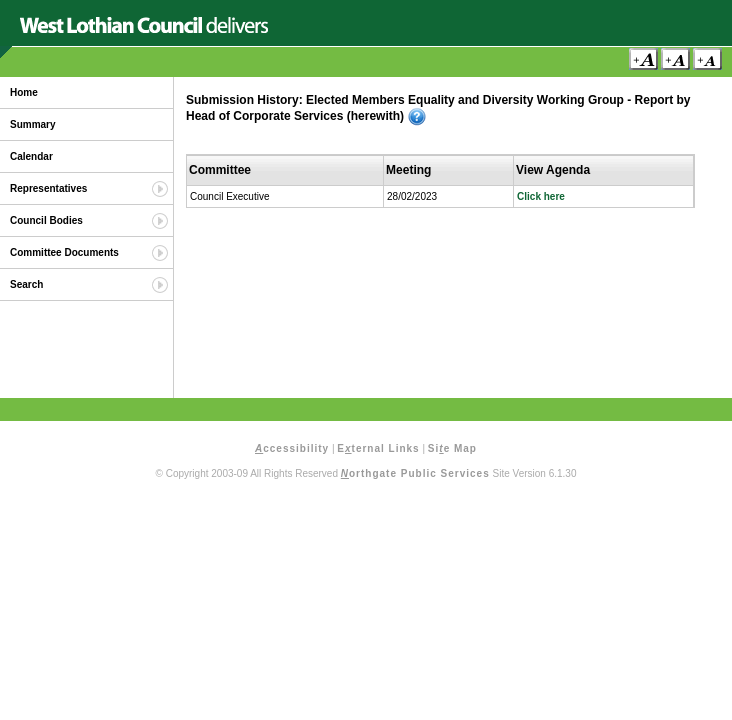 Image resolution: width=732 pixels, height=720 pixels. Describe the element at coordinates (31, 156) in the screenshot. I see `Calendar` at that location.